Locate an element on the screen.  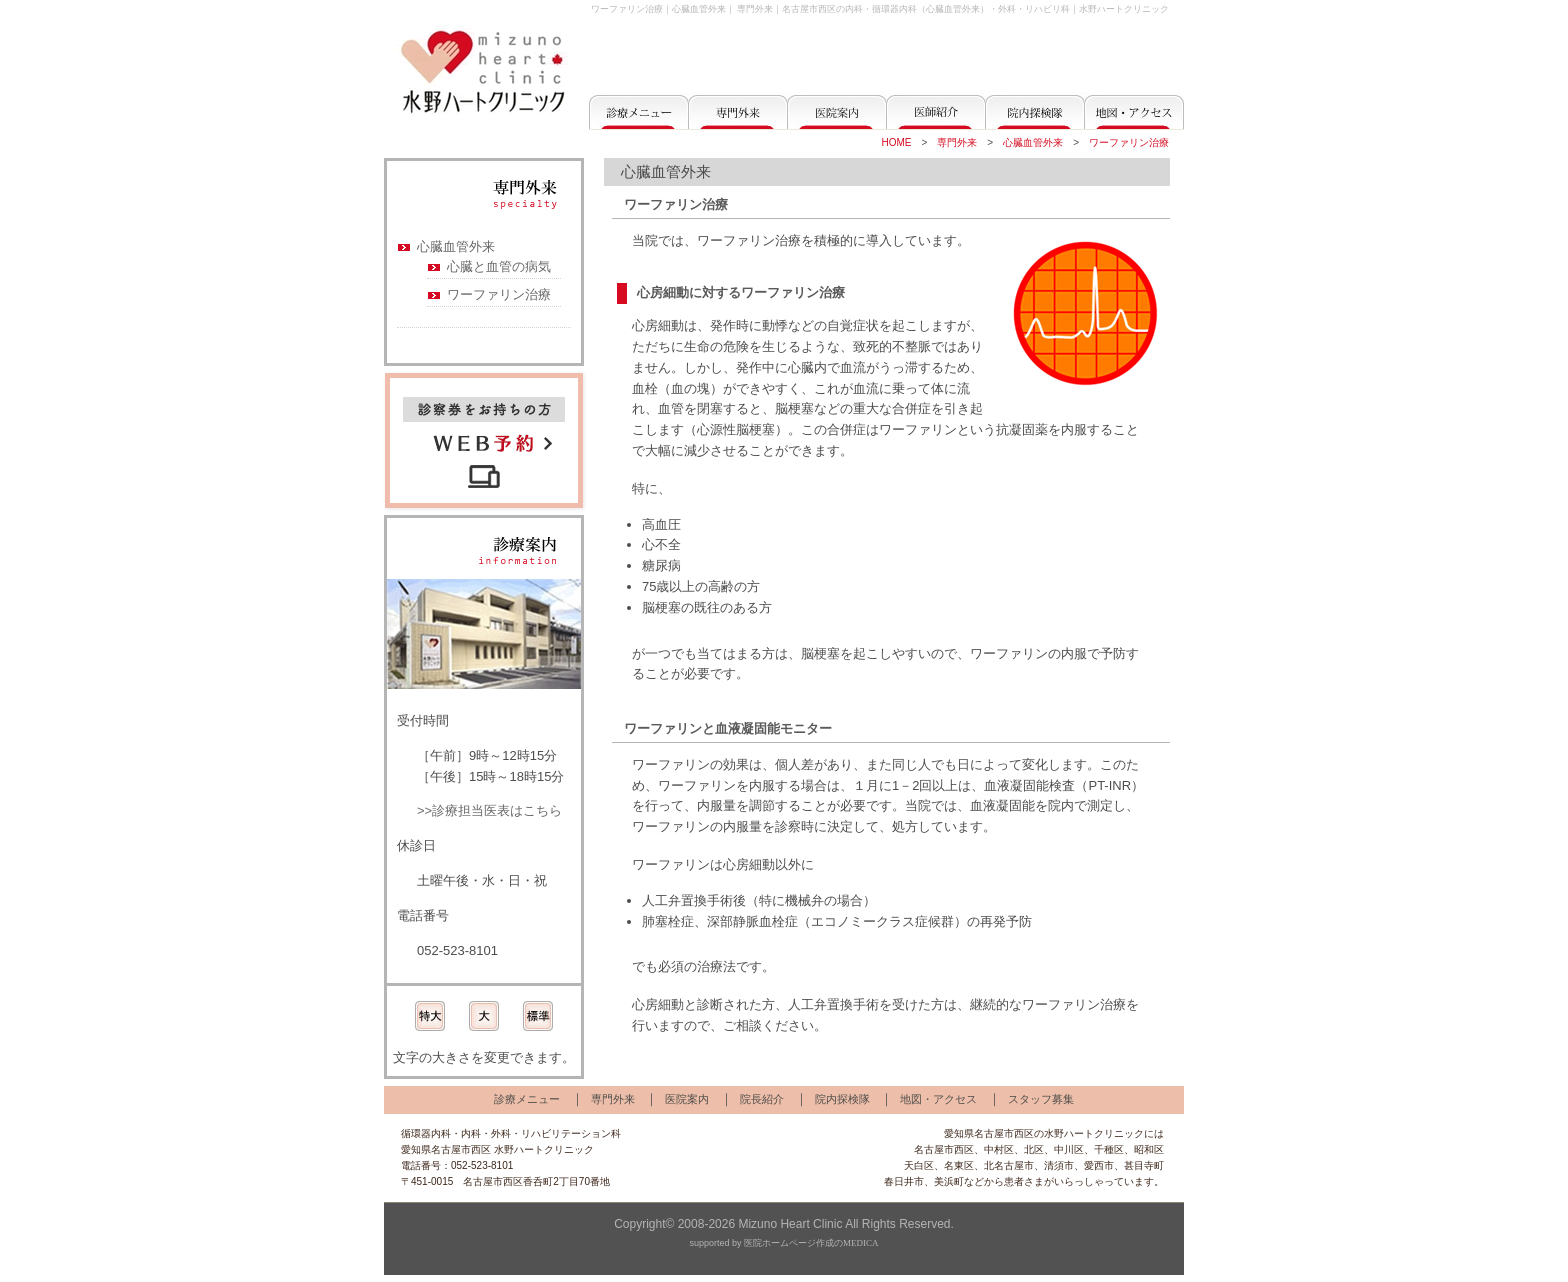
スタッフ募集 is located at coordinates (1041, 1099).